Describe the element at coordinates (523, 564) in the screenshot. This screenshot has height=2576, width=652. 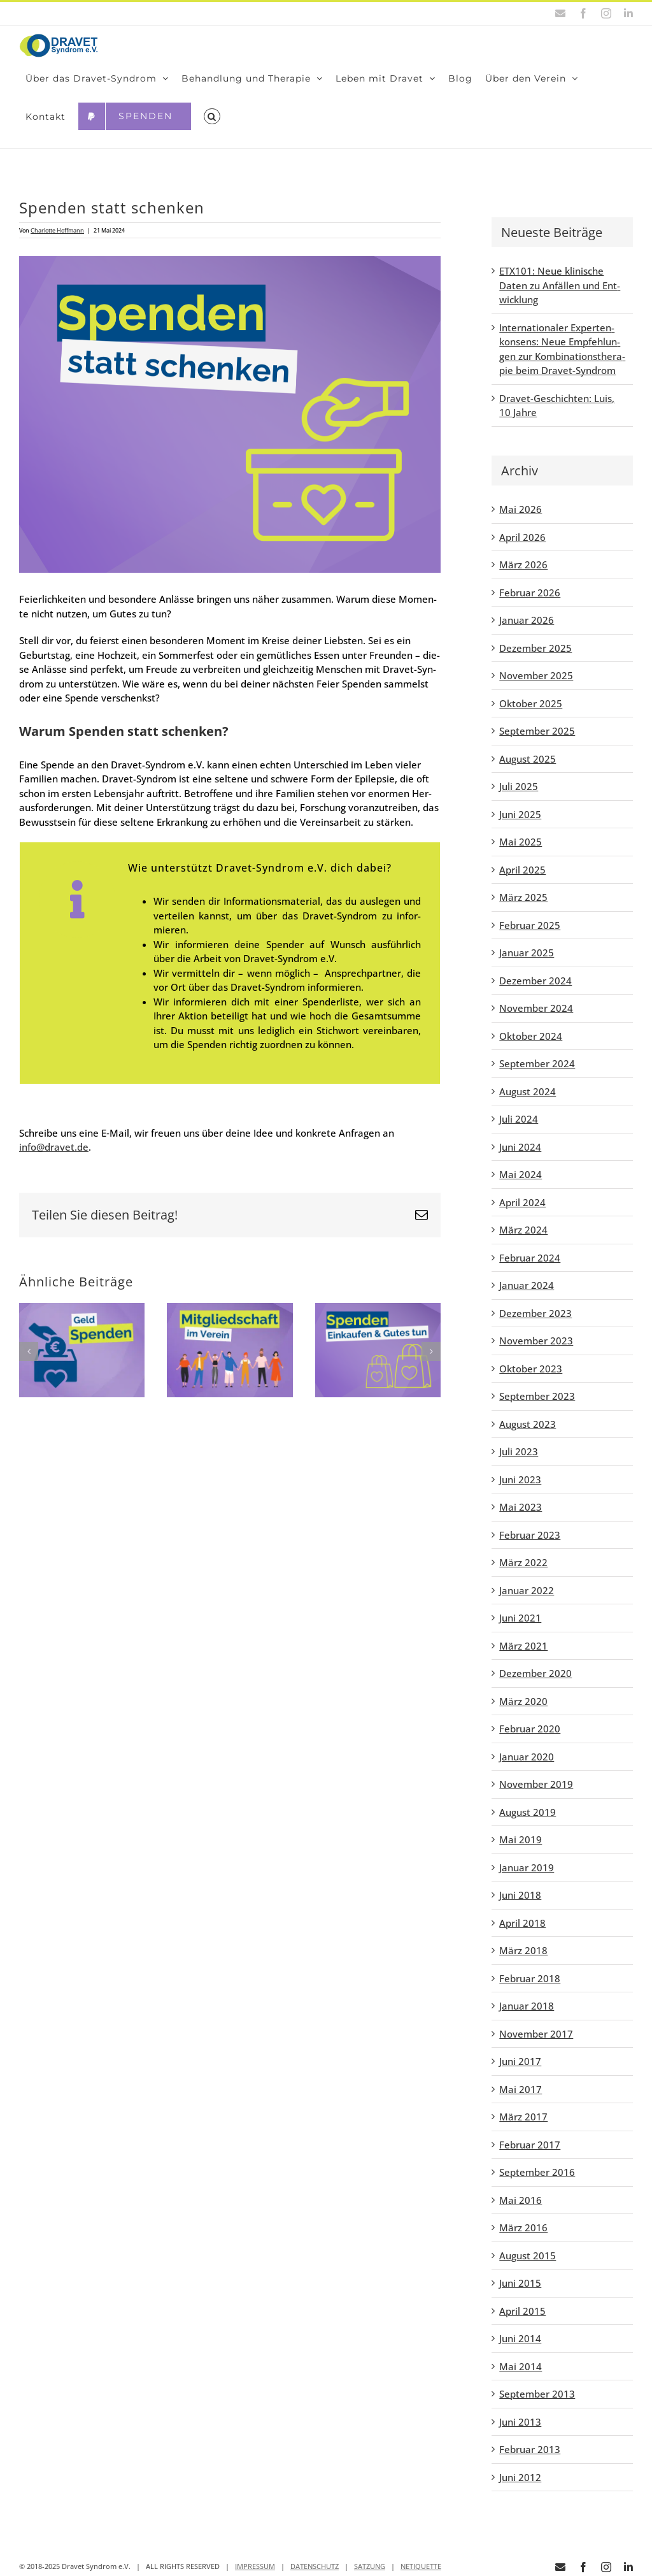
I see `März 2026` at that location.